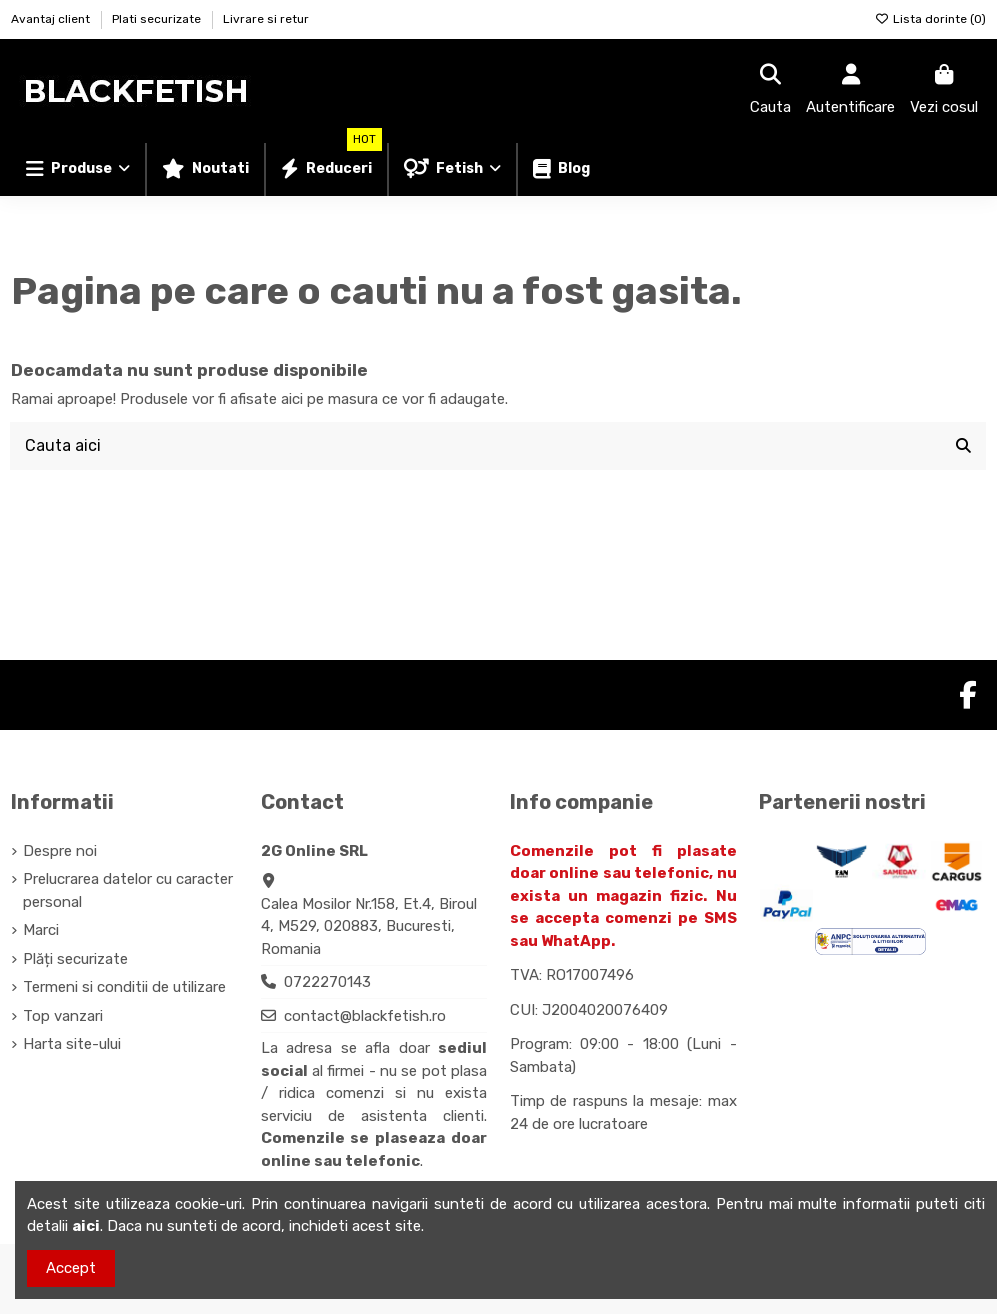  Describe the element at coordinates (124, 988) in the screenshot. I see `Termeni si conditii de utilizare` at that location.